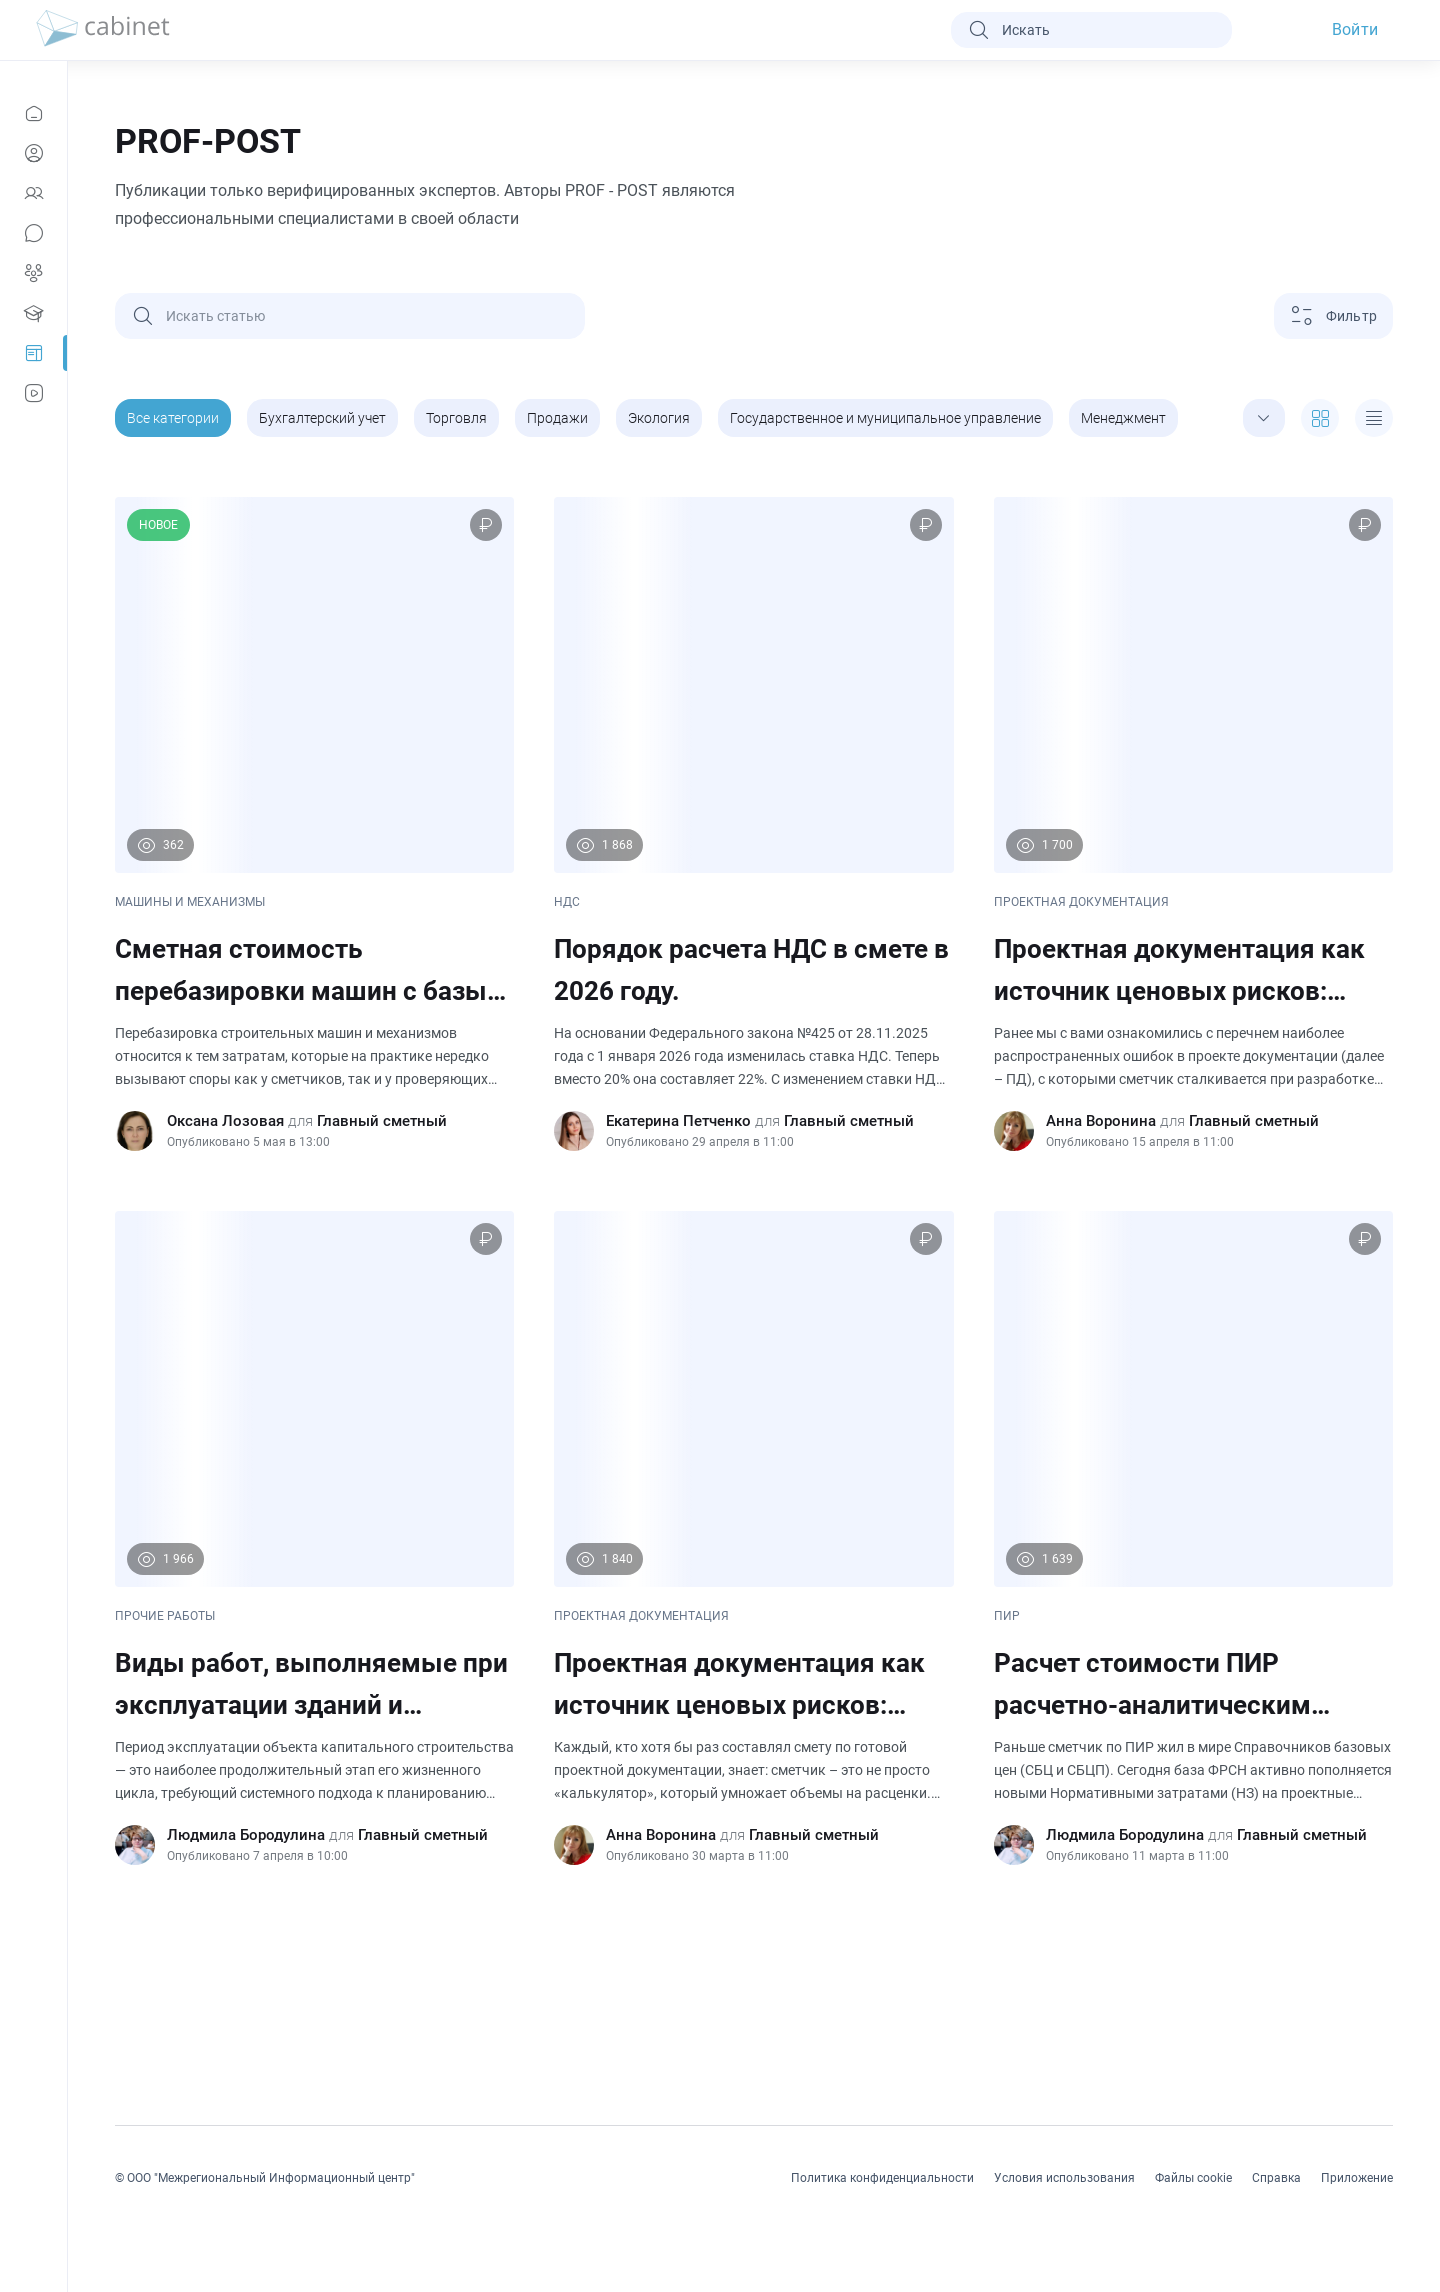  What do you see at coordinates (1333, 316) in the screenshot?
I see `[Фильтр]` at bounding box center [1333, 316].